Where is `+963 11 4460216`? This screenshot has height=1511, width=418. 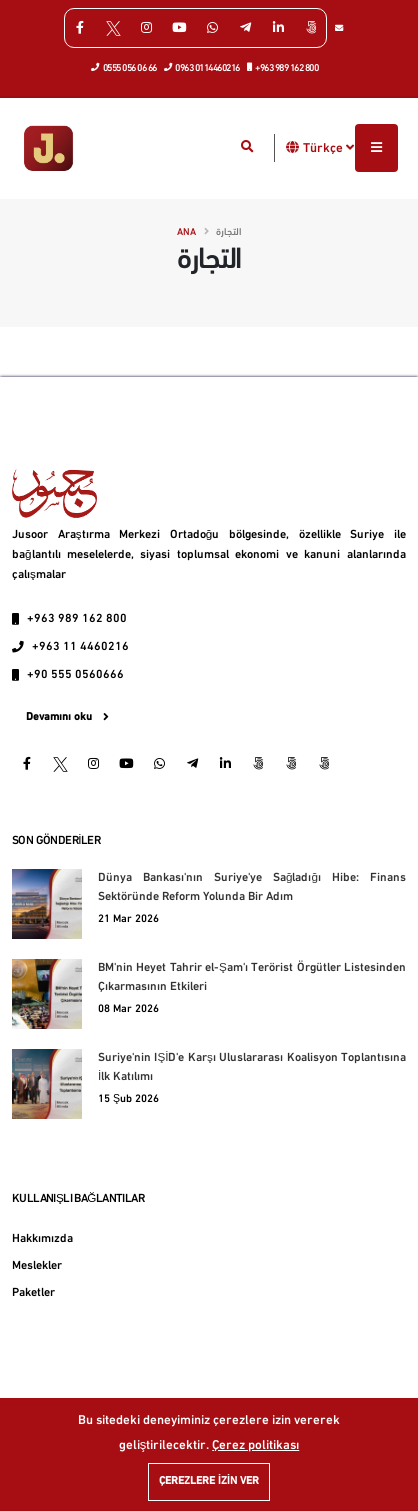
+963 11 4460216 is located at coordinates (80, 647).